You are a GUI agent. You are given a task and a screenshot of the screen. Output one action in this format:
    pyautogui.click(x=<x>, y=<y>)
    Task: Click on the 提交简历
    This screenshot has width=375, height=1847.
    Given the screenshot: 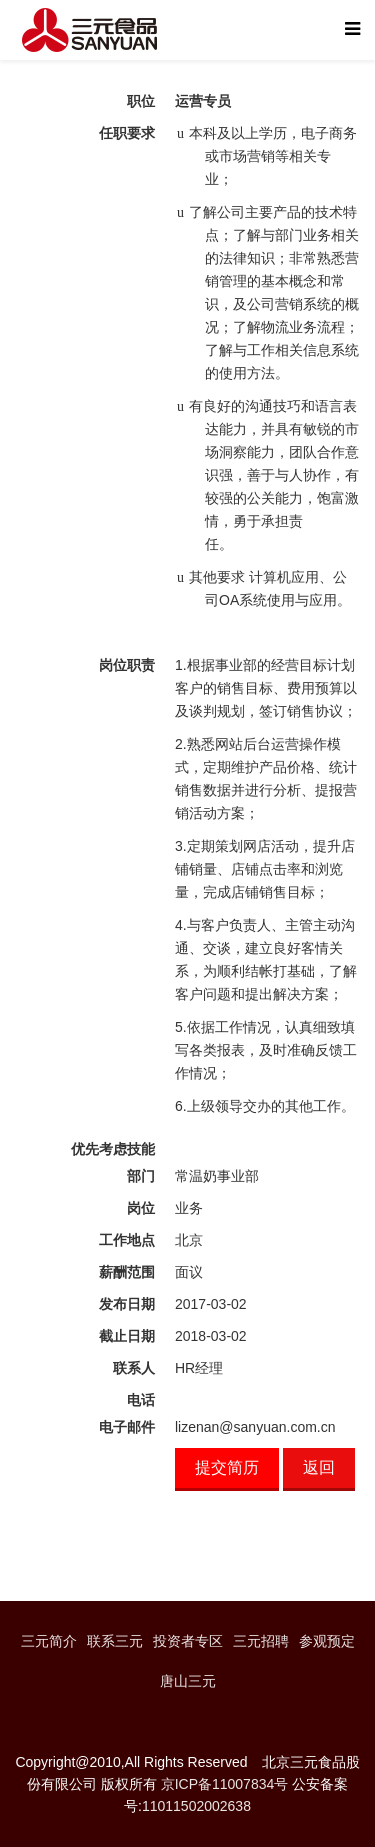 What is the action you would take?
    pyautogui.click(x=227, y=1467)
    